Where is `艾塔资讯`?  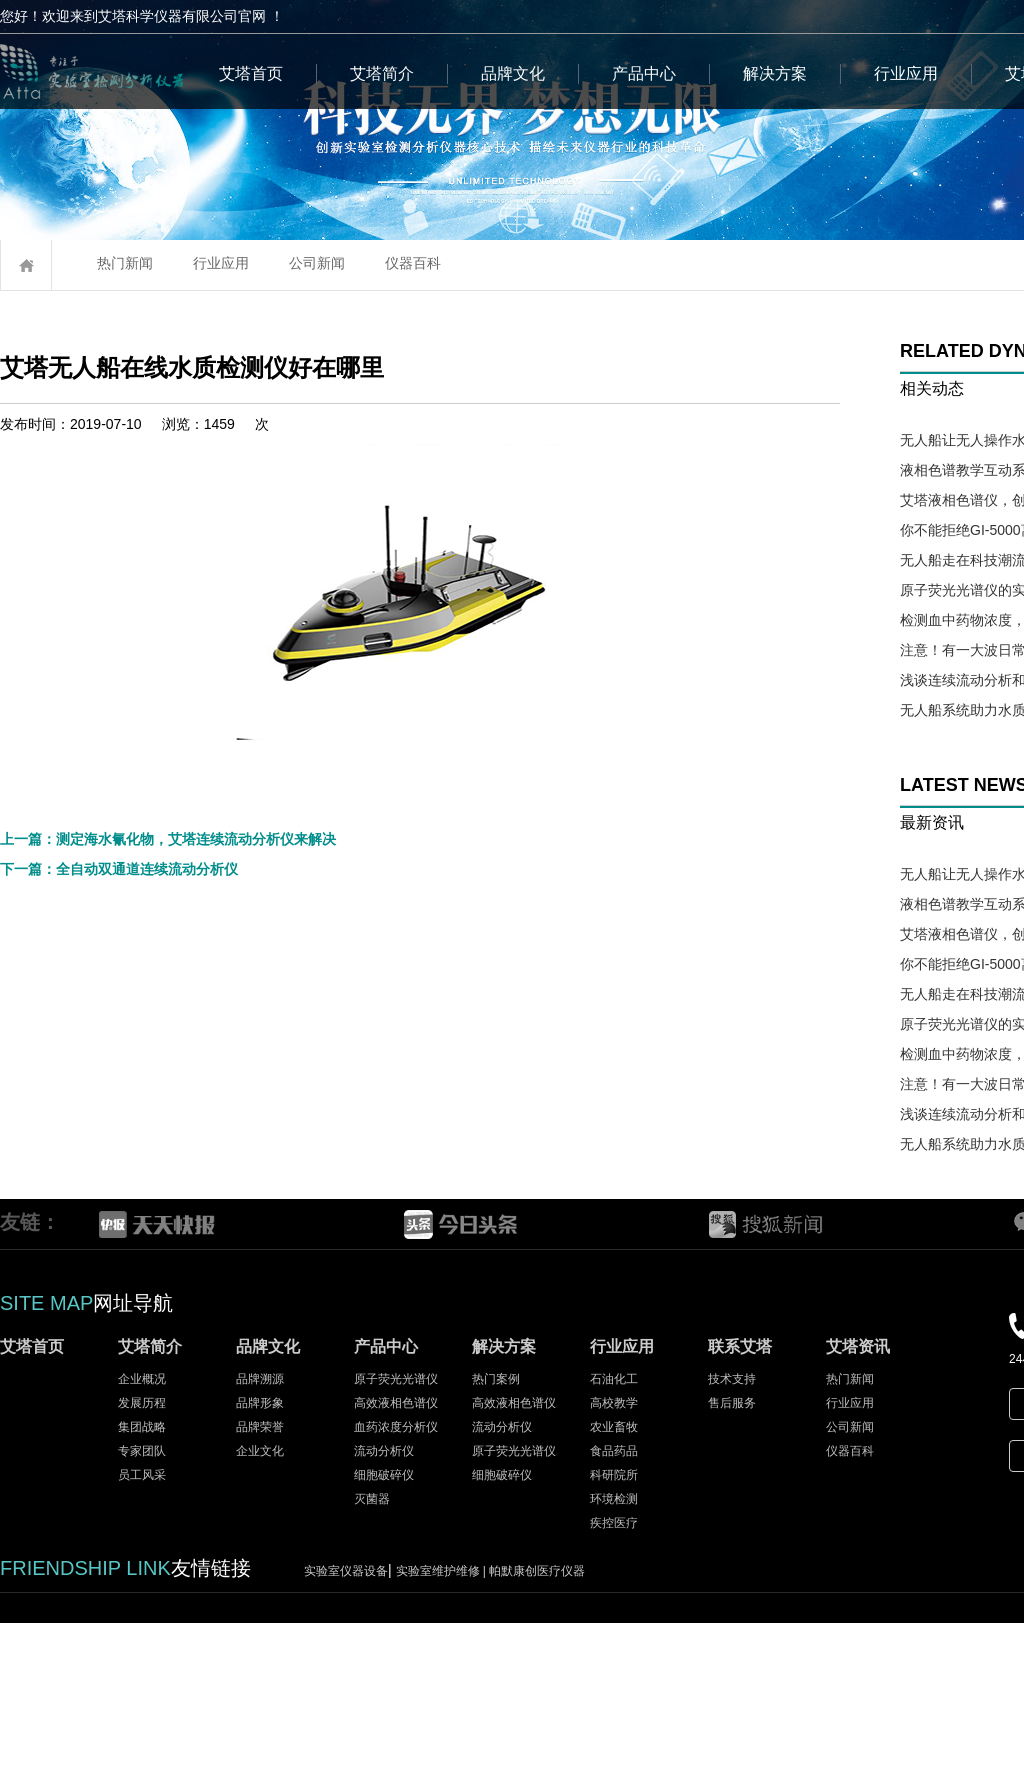
艾塔资讯 is located at coordinates (858, 1507).